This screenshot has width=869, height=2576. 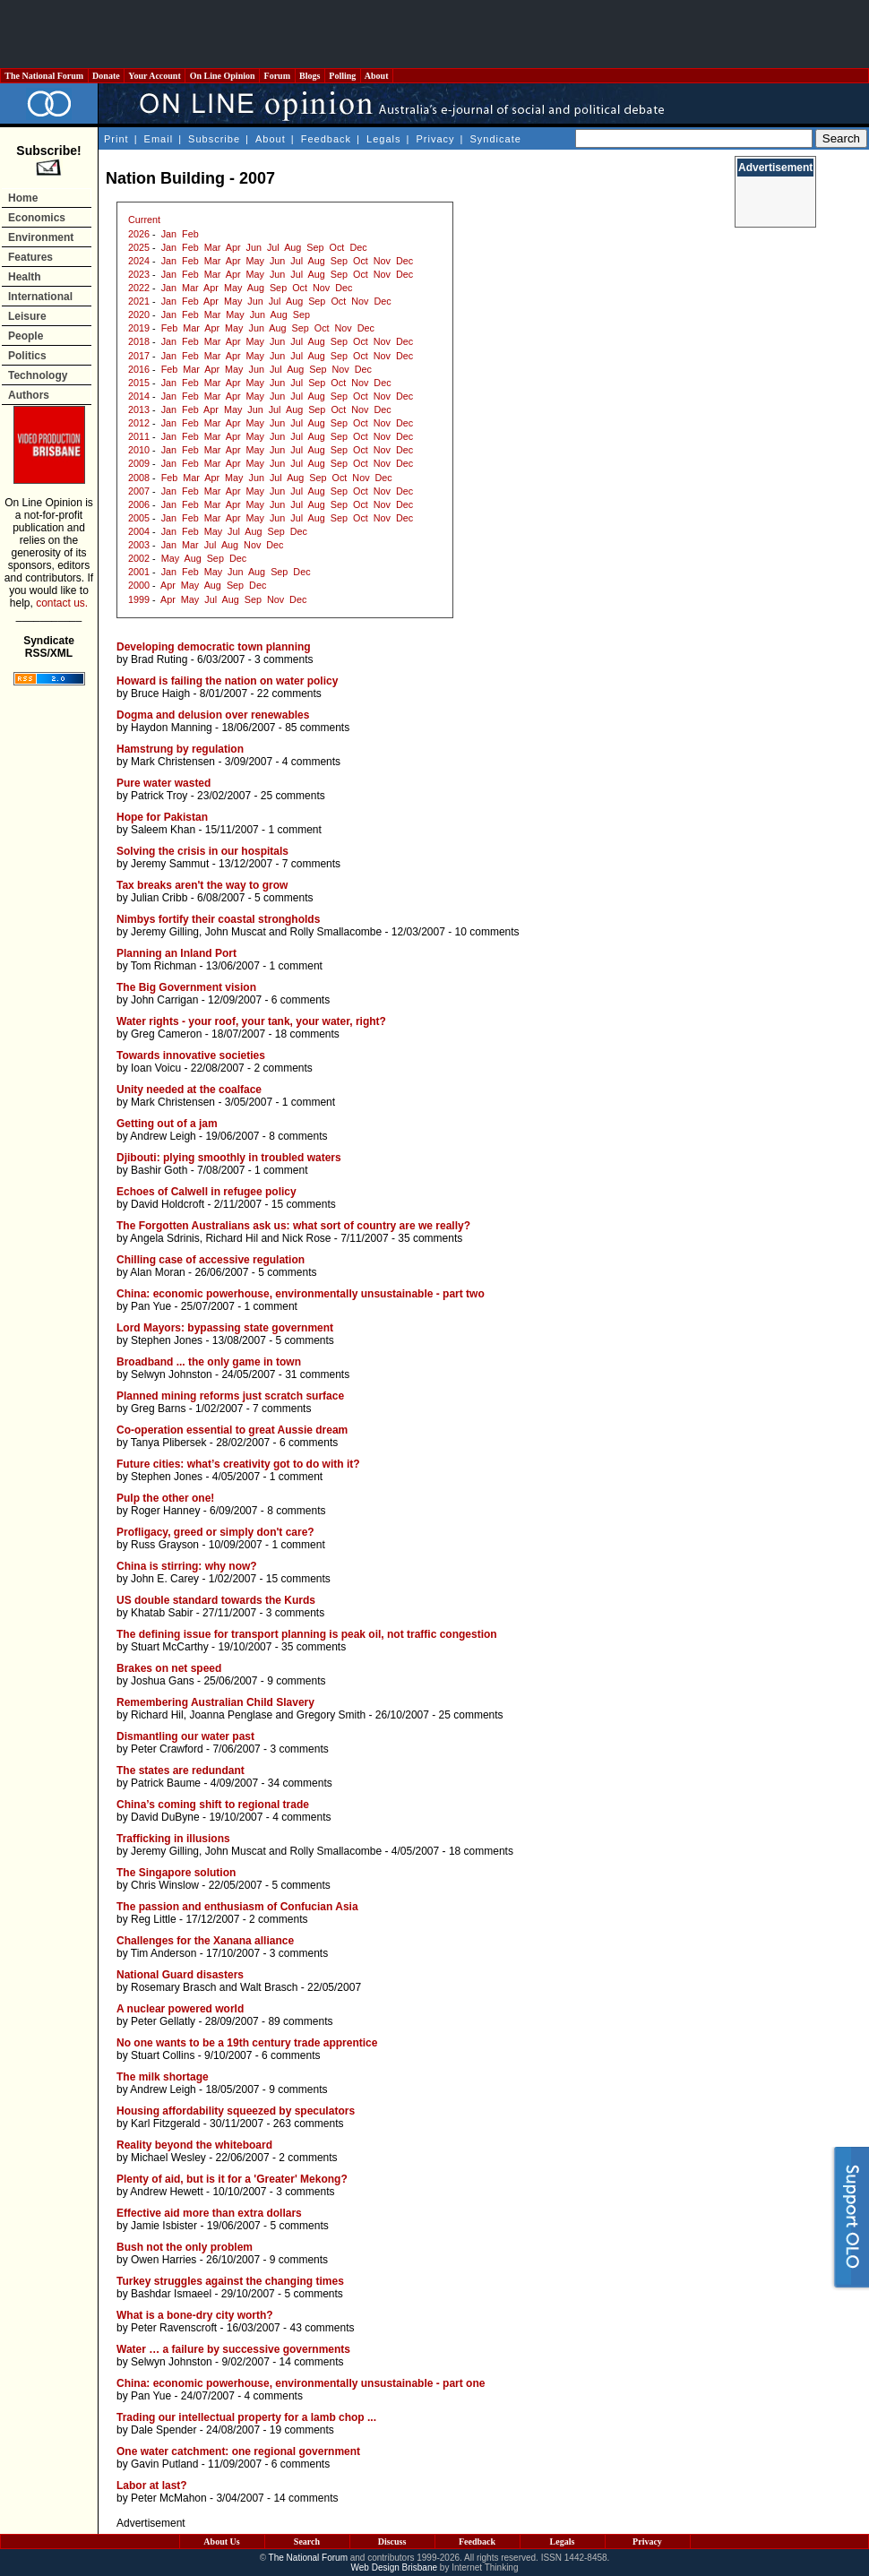 I want to click on Feb, so click(x=190, y=233).